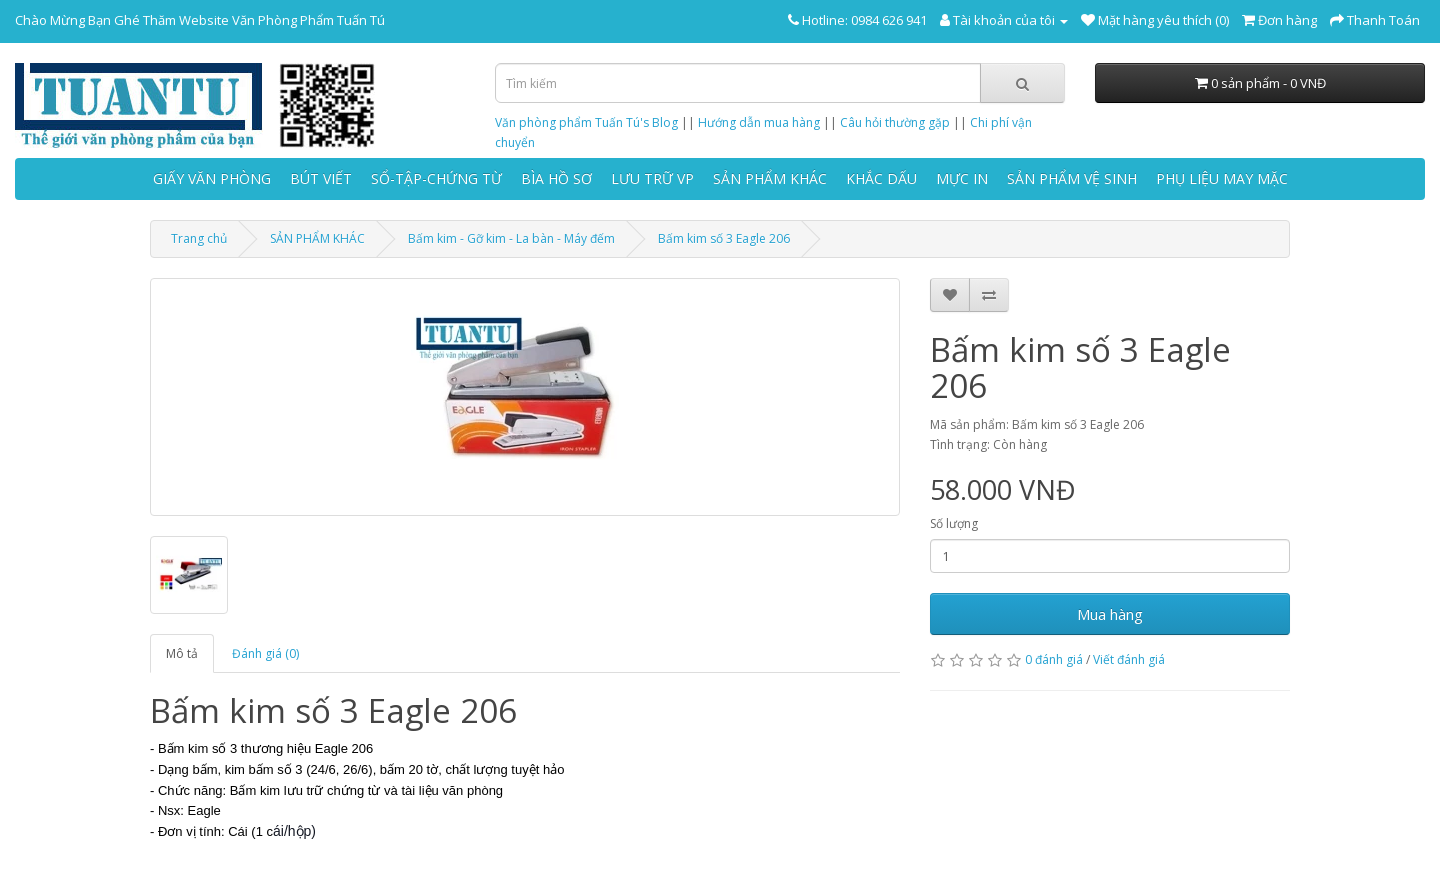 Image resolution: width=1440 pixels, height=878 pixels. What do you see at coordinates (556, 178) in the screenshot?
I see `BÌA HỒ SƠ` at bounding box center [556, 178].